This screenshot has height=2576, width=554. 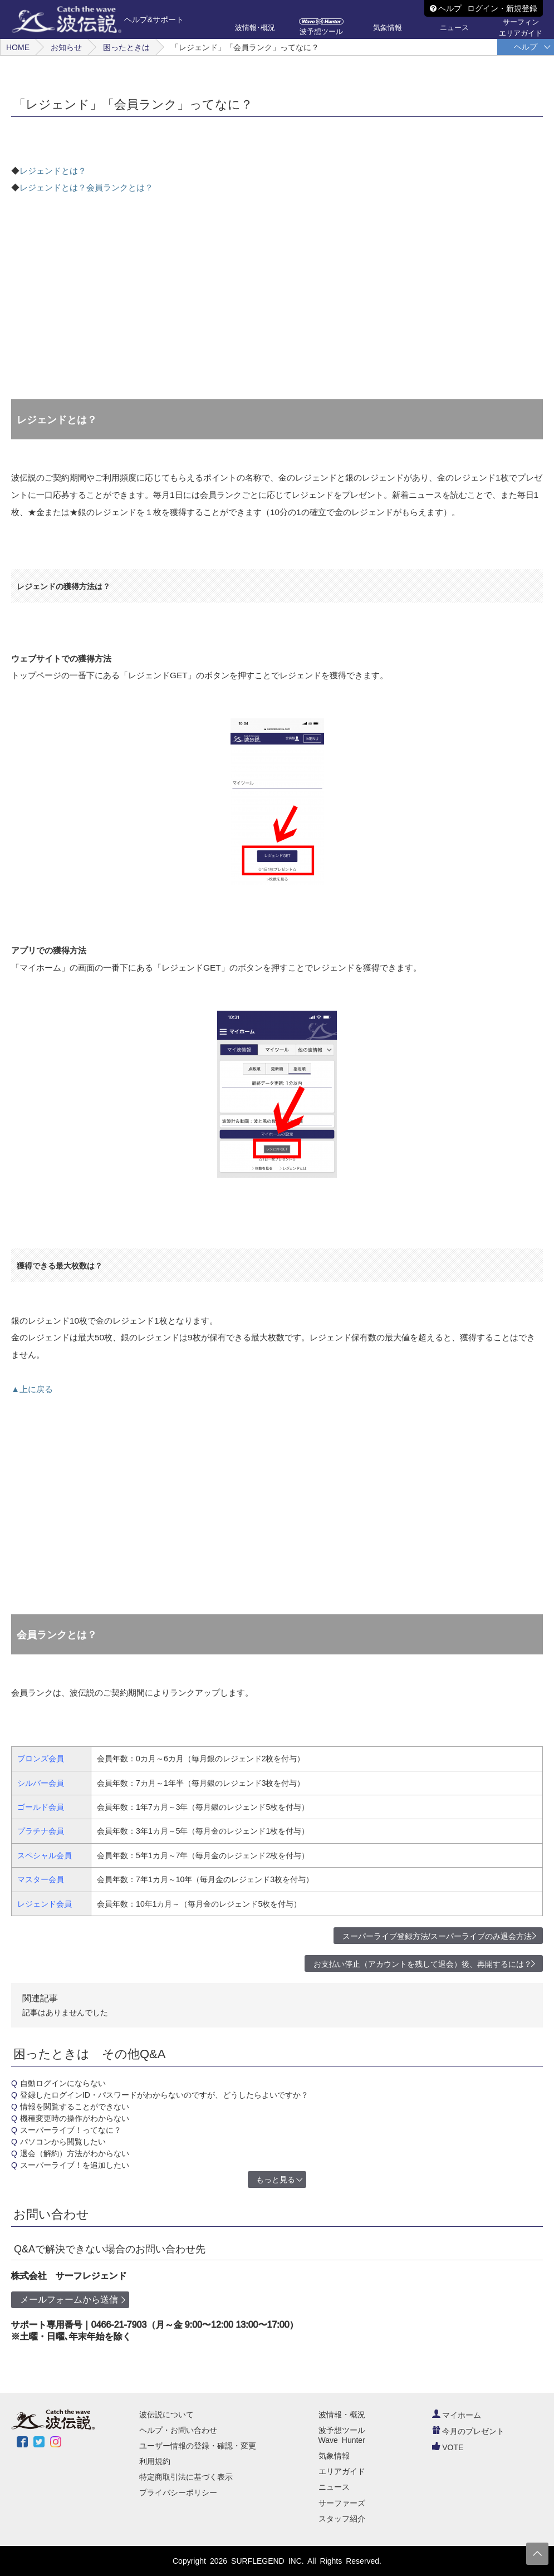 I want to click on HOME, so click(x=18, y=47).